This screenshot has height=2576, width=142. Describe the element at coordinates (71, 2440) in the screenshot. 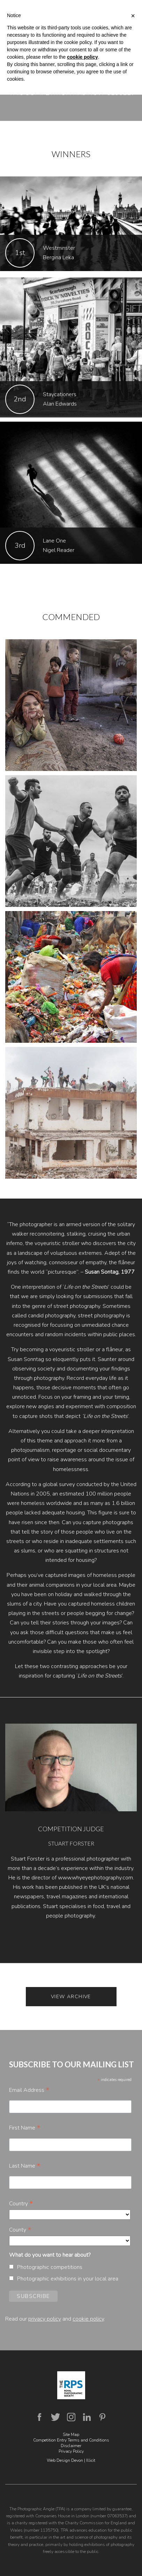

I see `Competition Entry Terms and Conditions` at that location.